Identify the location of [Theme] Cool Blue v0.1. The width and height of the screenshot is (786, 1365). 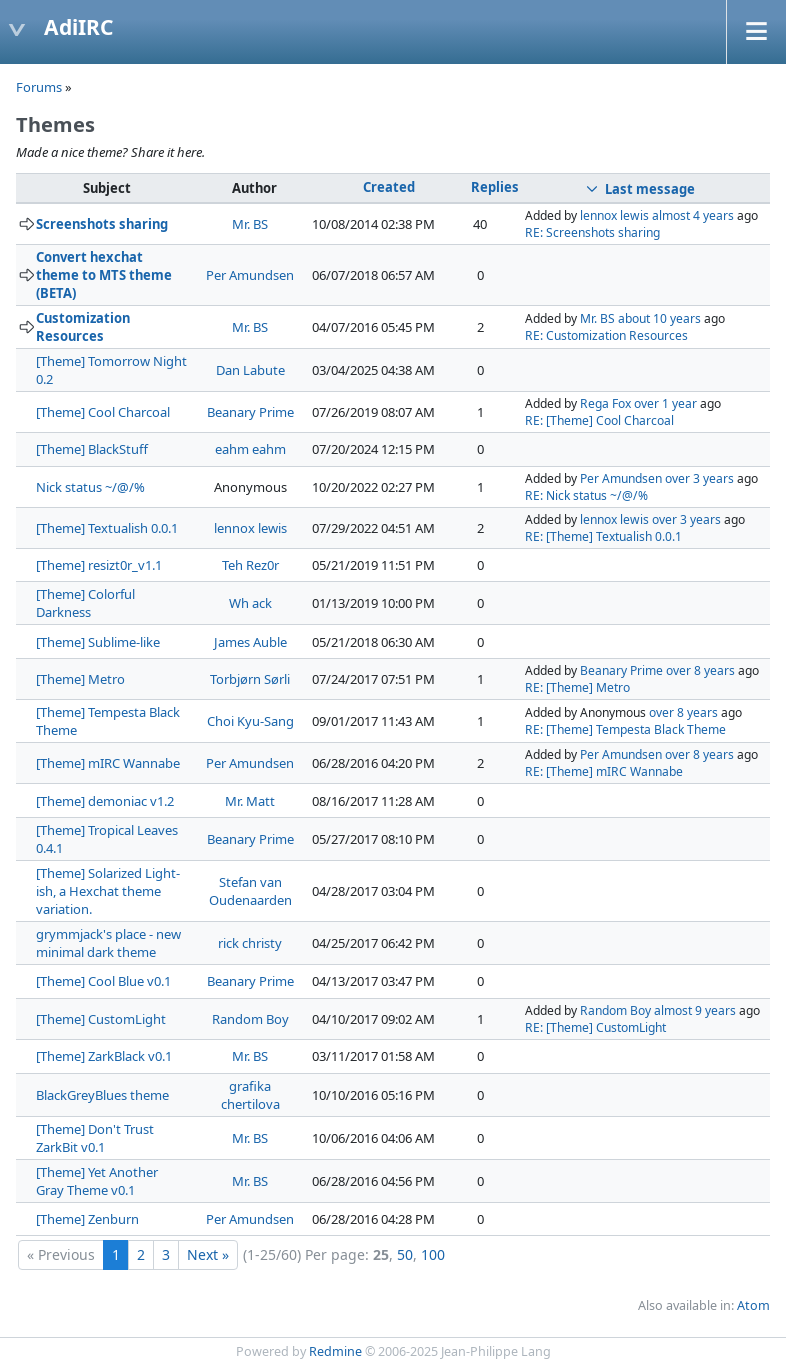
(103, 981).